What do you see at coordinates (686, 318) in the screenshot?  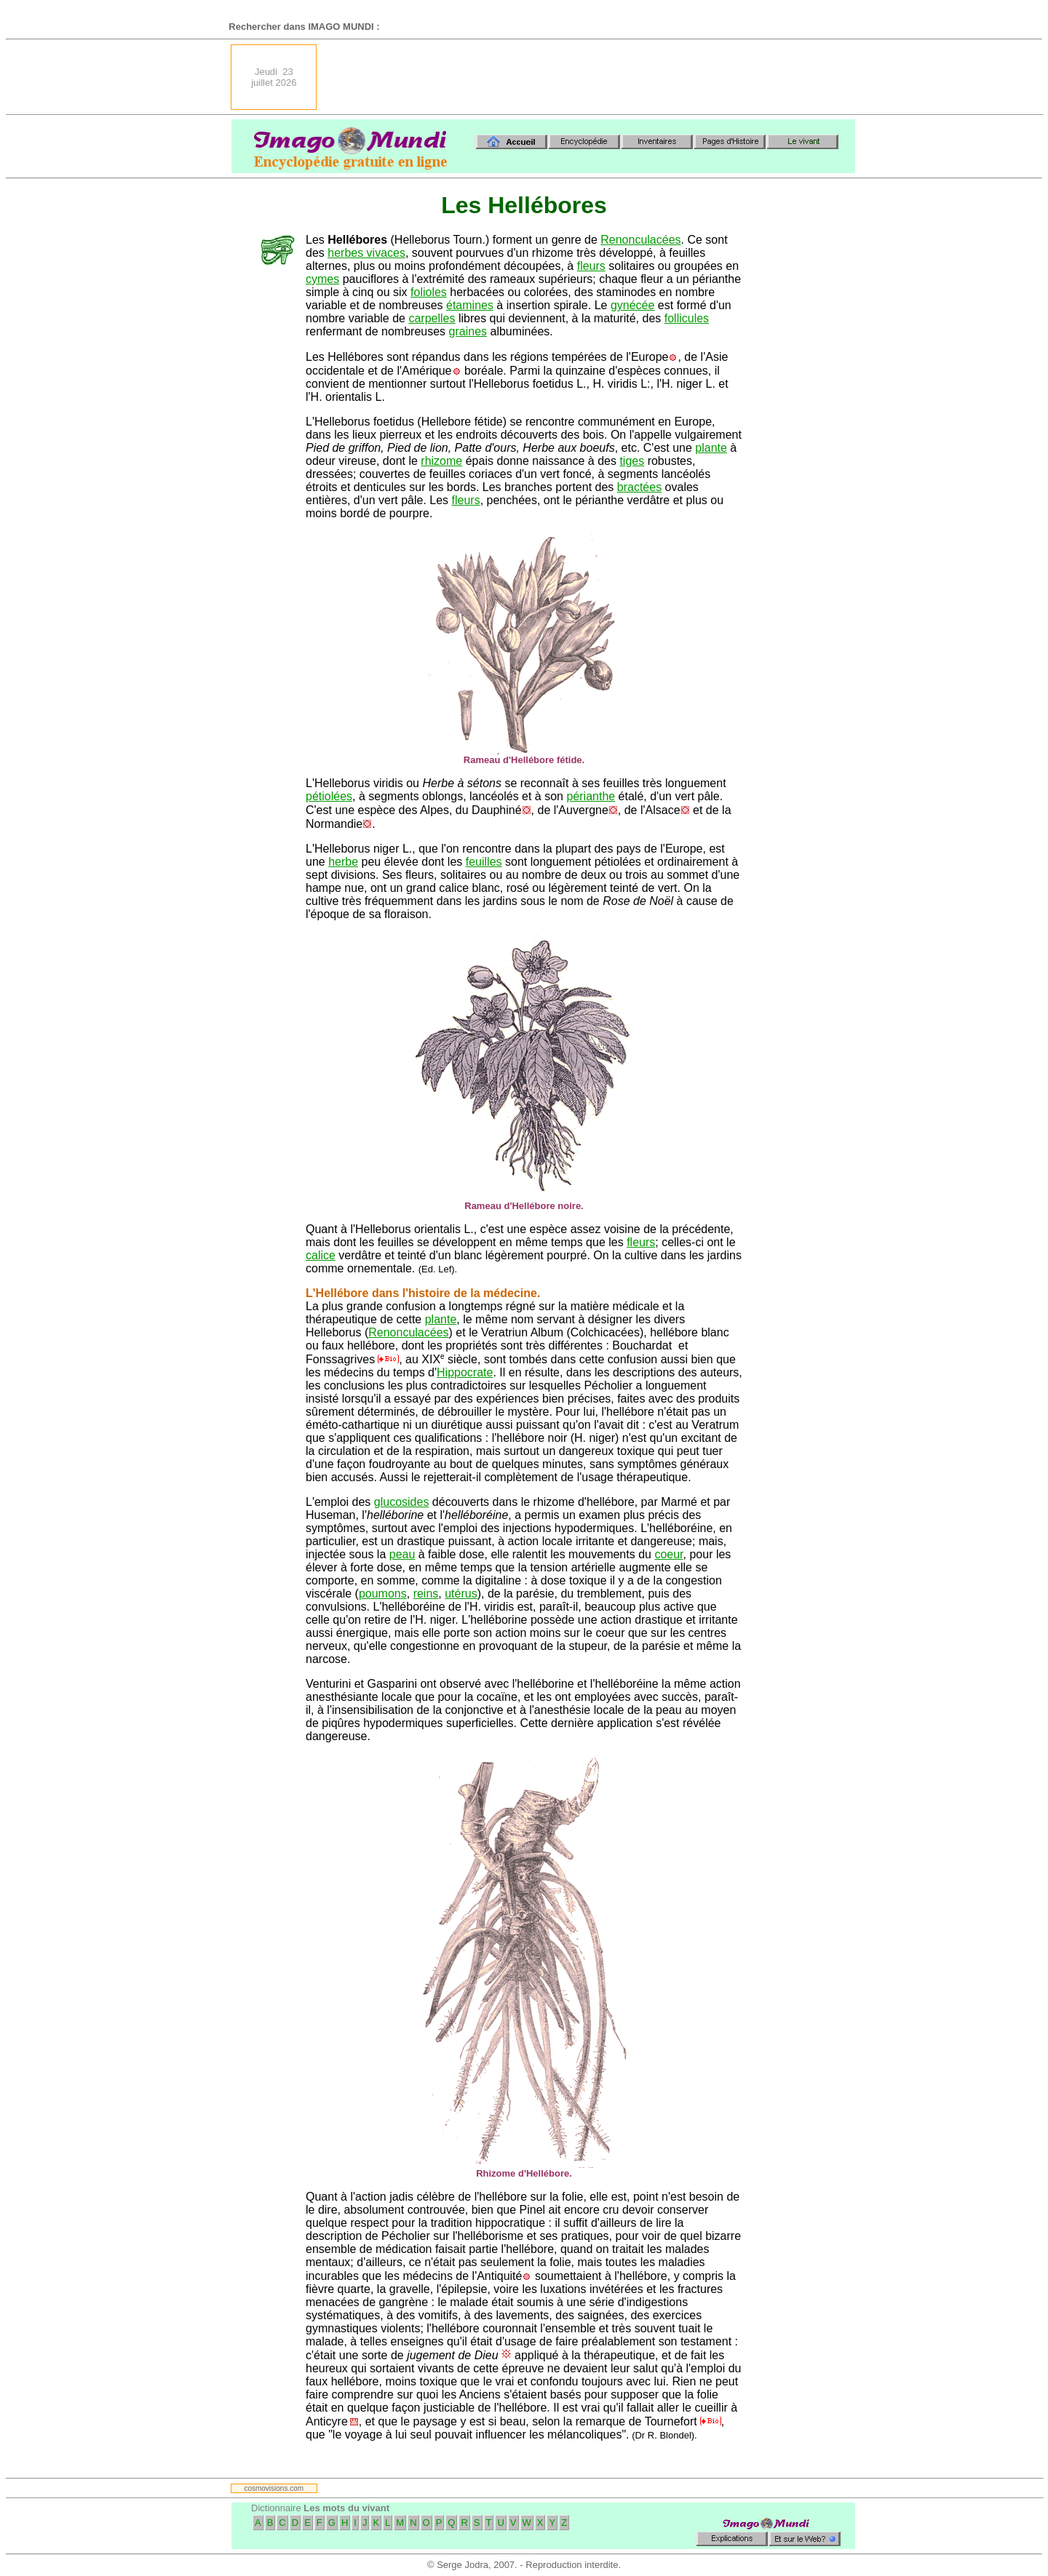 I see `follicules` at bounding box center [686, 318].